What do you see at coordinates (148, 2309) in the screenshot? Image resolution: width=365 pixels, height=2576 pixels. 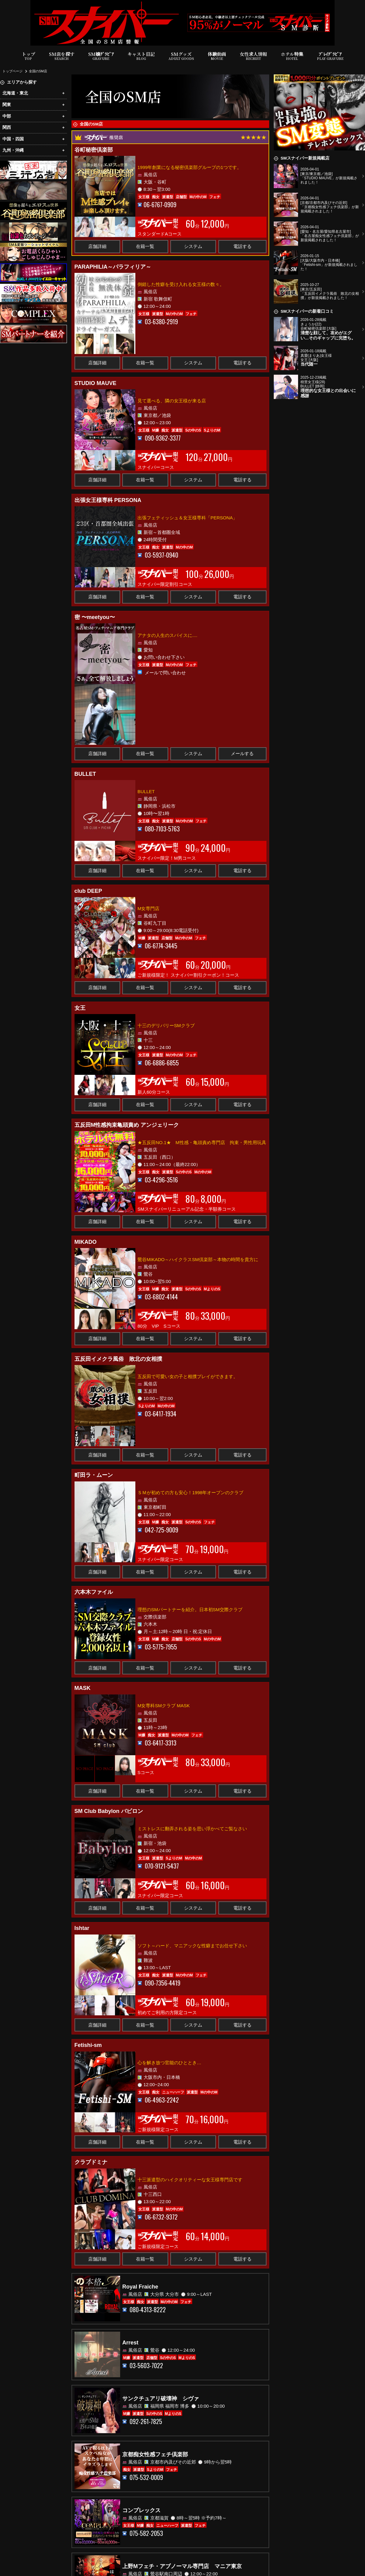 I see `080-4313-8222` at bounding box center [148, 2309].